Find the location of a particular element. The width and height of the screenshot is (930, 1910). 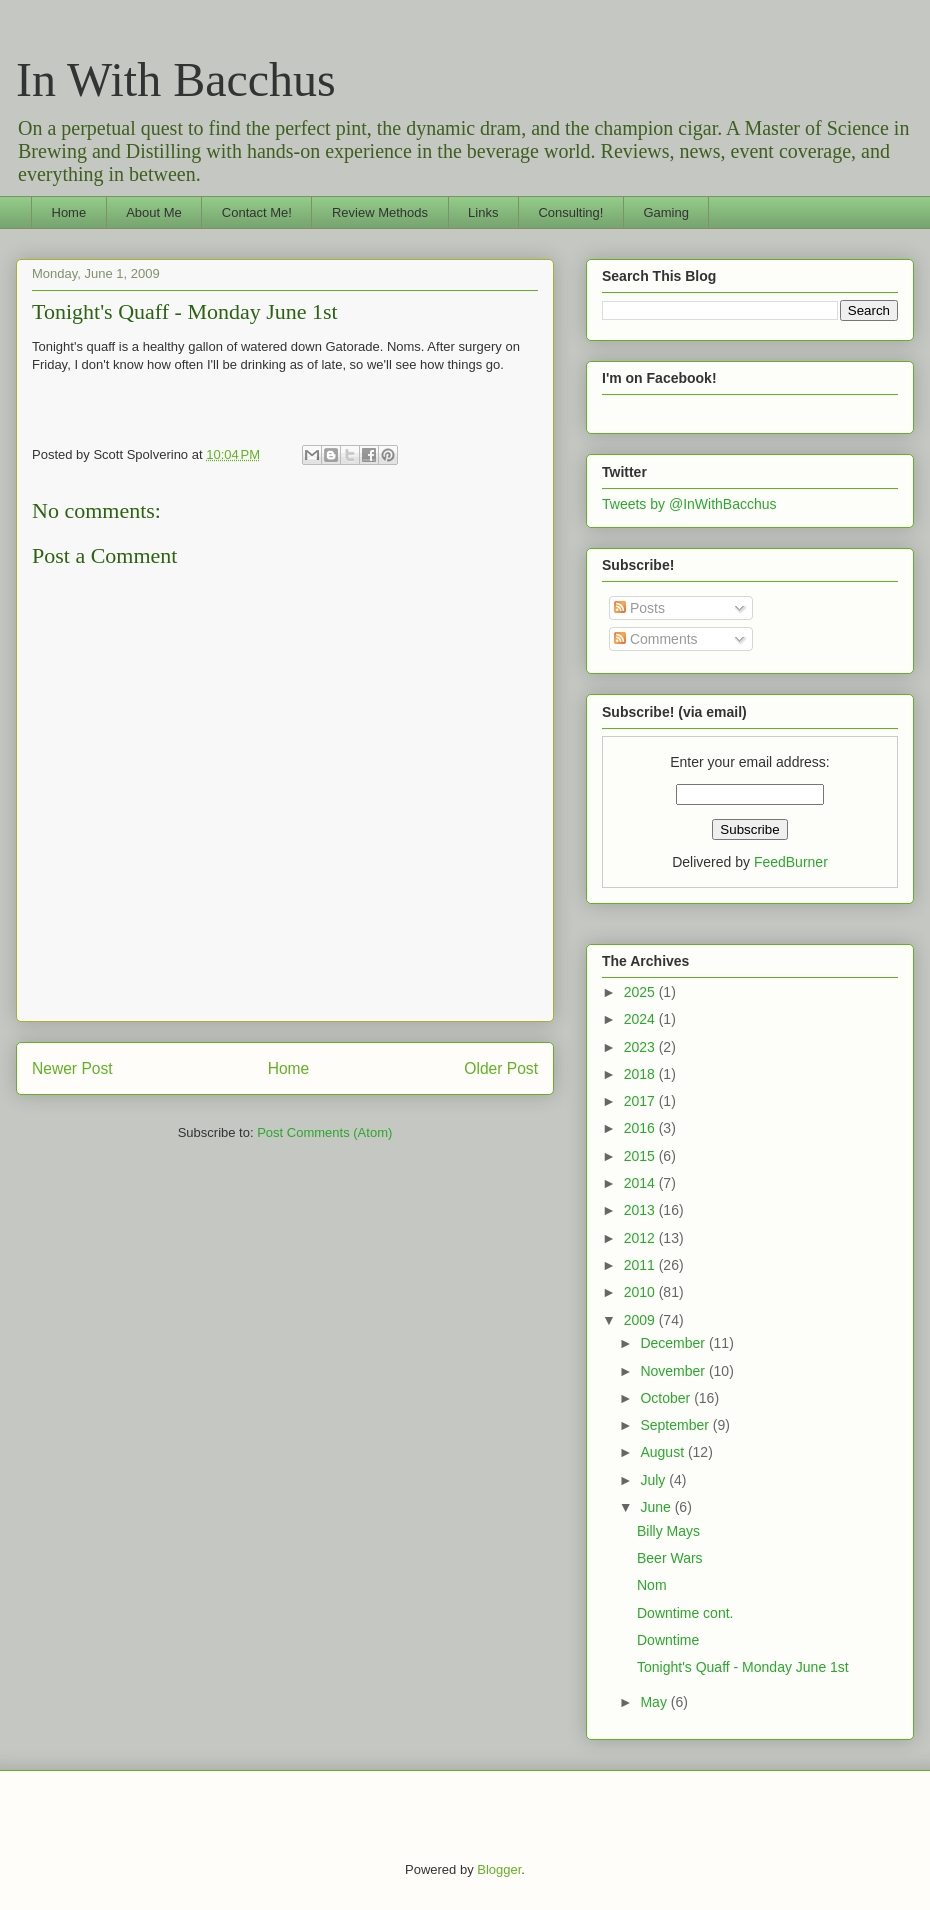

2014 is located at coordinates (641, 1183).